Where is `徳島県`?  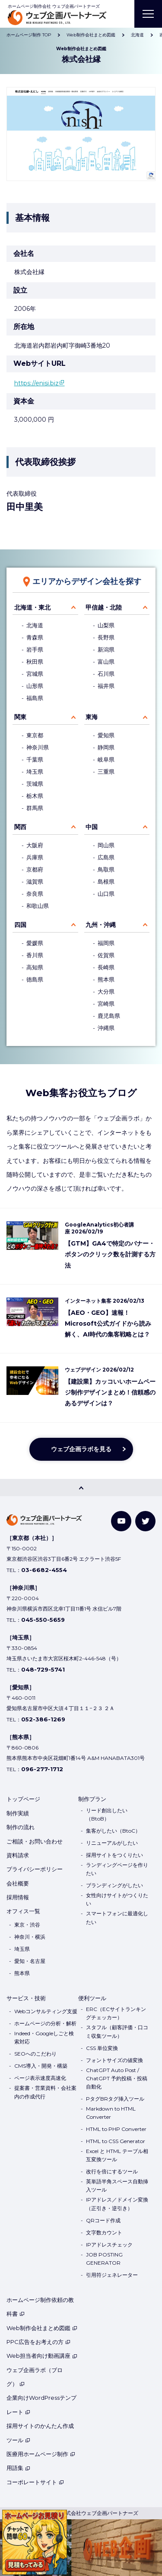
徳島県 is located at coordinates (34, 979).